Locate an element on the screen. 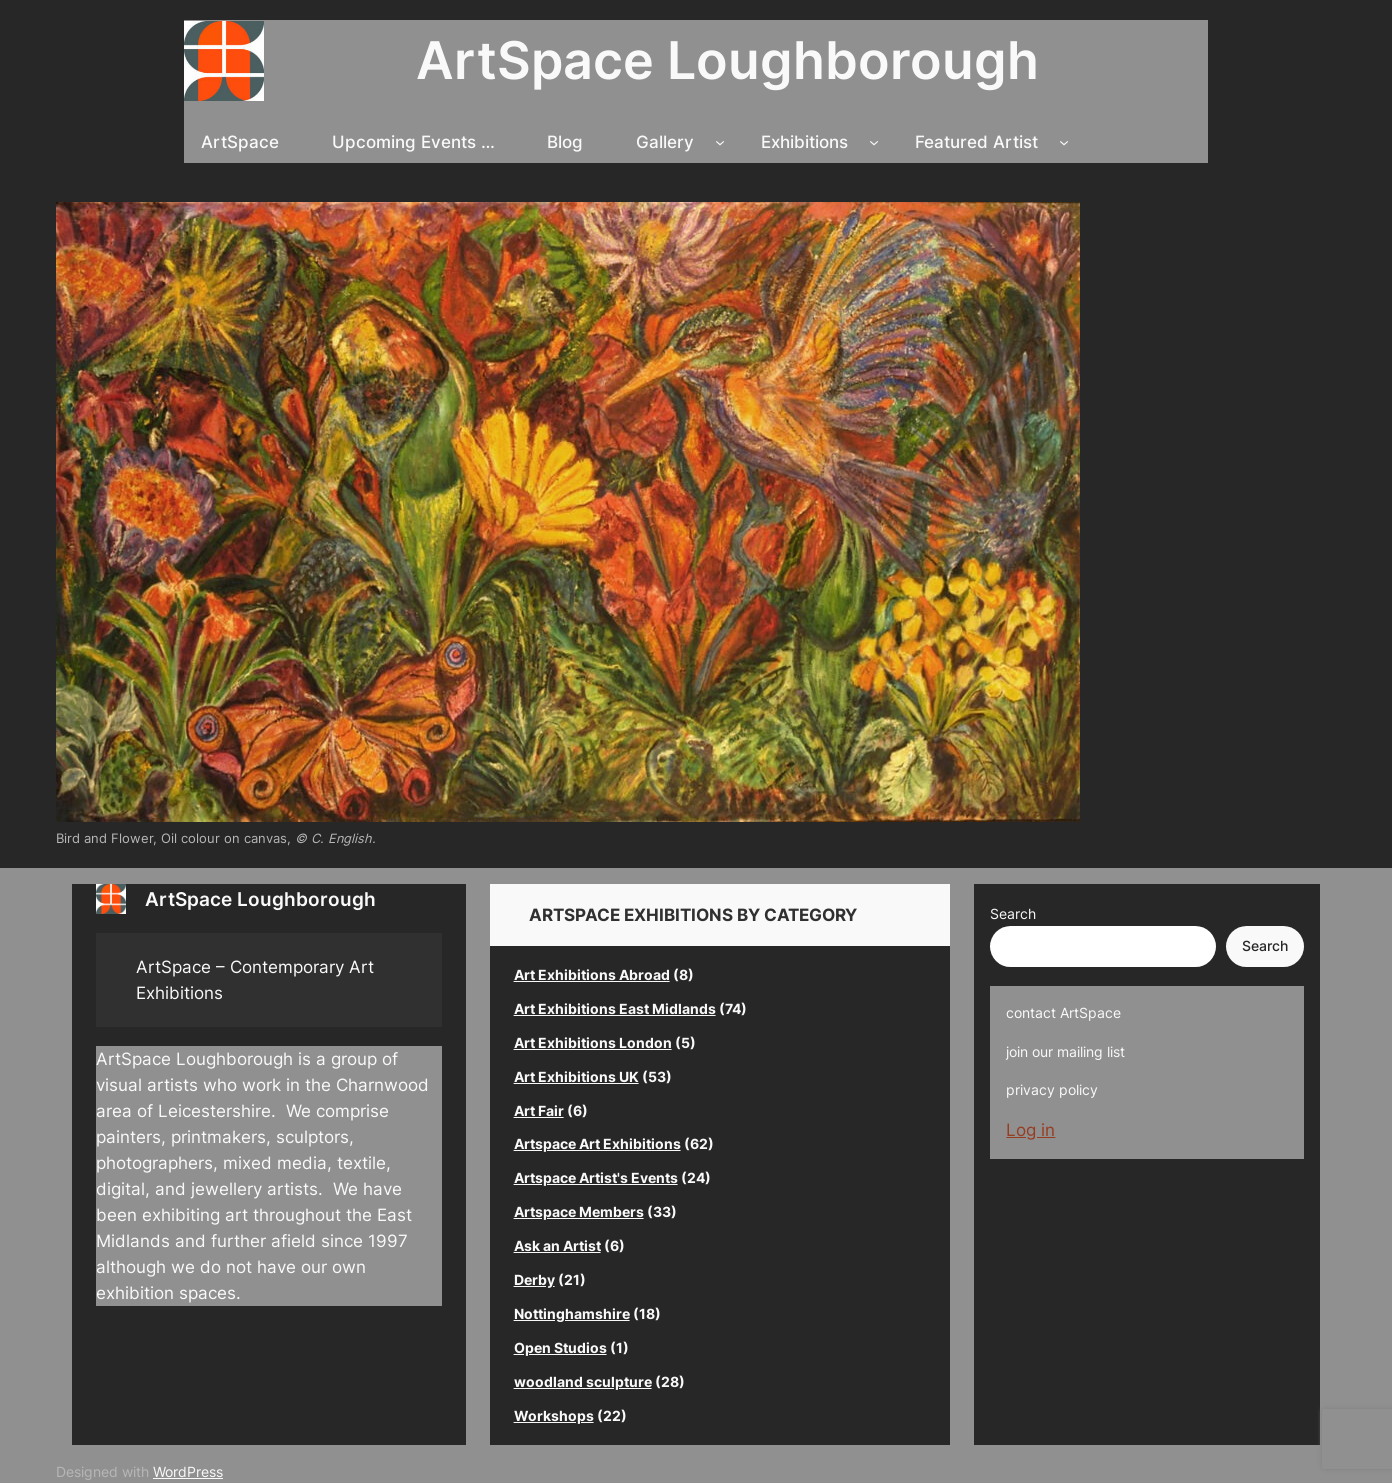 The image size is (1392, 1483). Artspace Members is located at coordinates (579, 1211).